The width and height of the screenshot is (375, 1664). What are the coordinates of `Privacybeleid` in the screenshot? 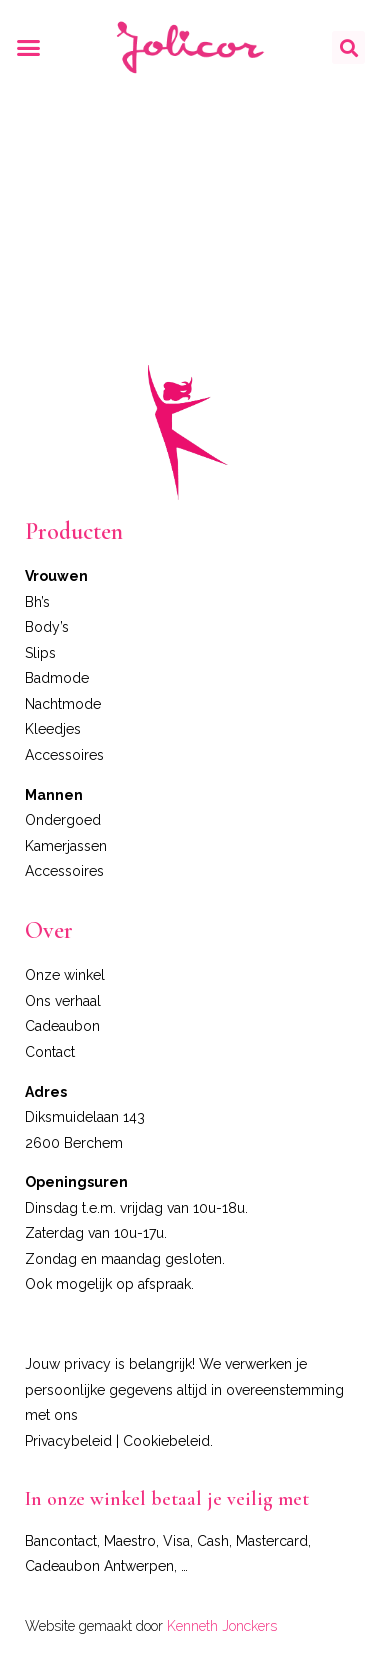 It's located at (68, 1441).